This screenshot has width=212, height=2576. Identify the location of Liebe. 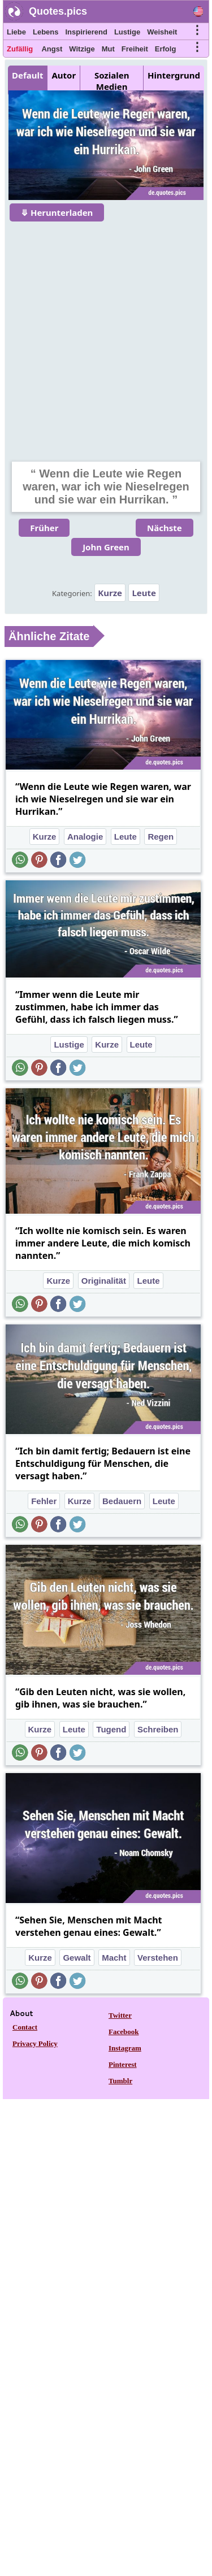
(16, 32).